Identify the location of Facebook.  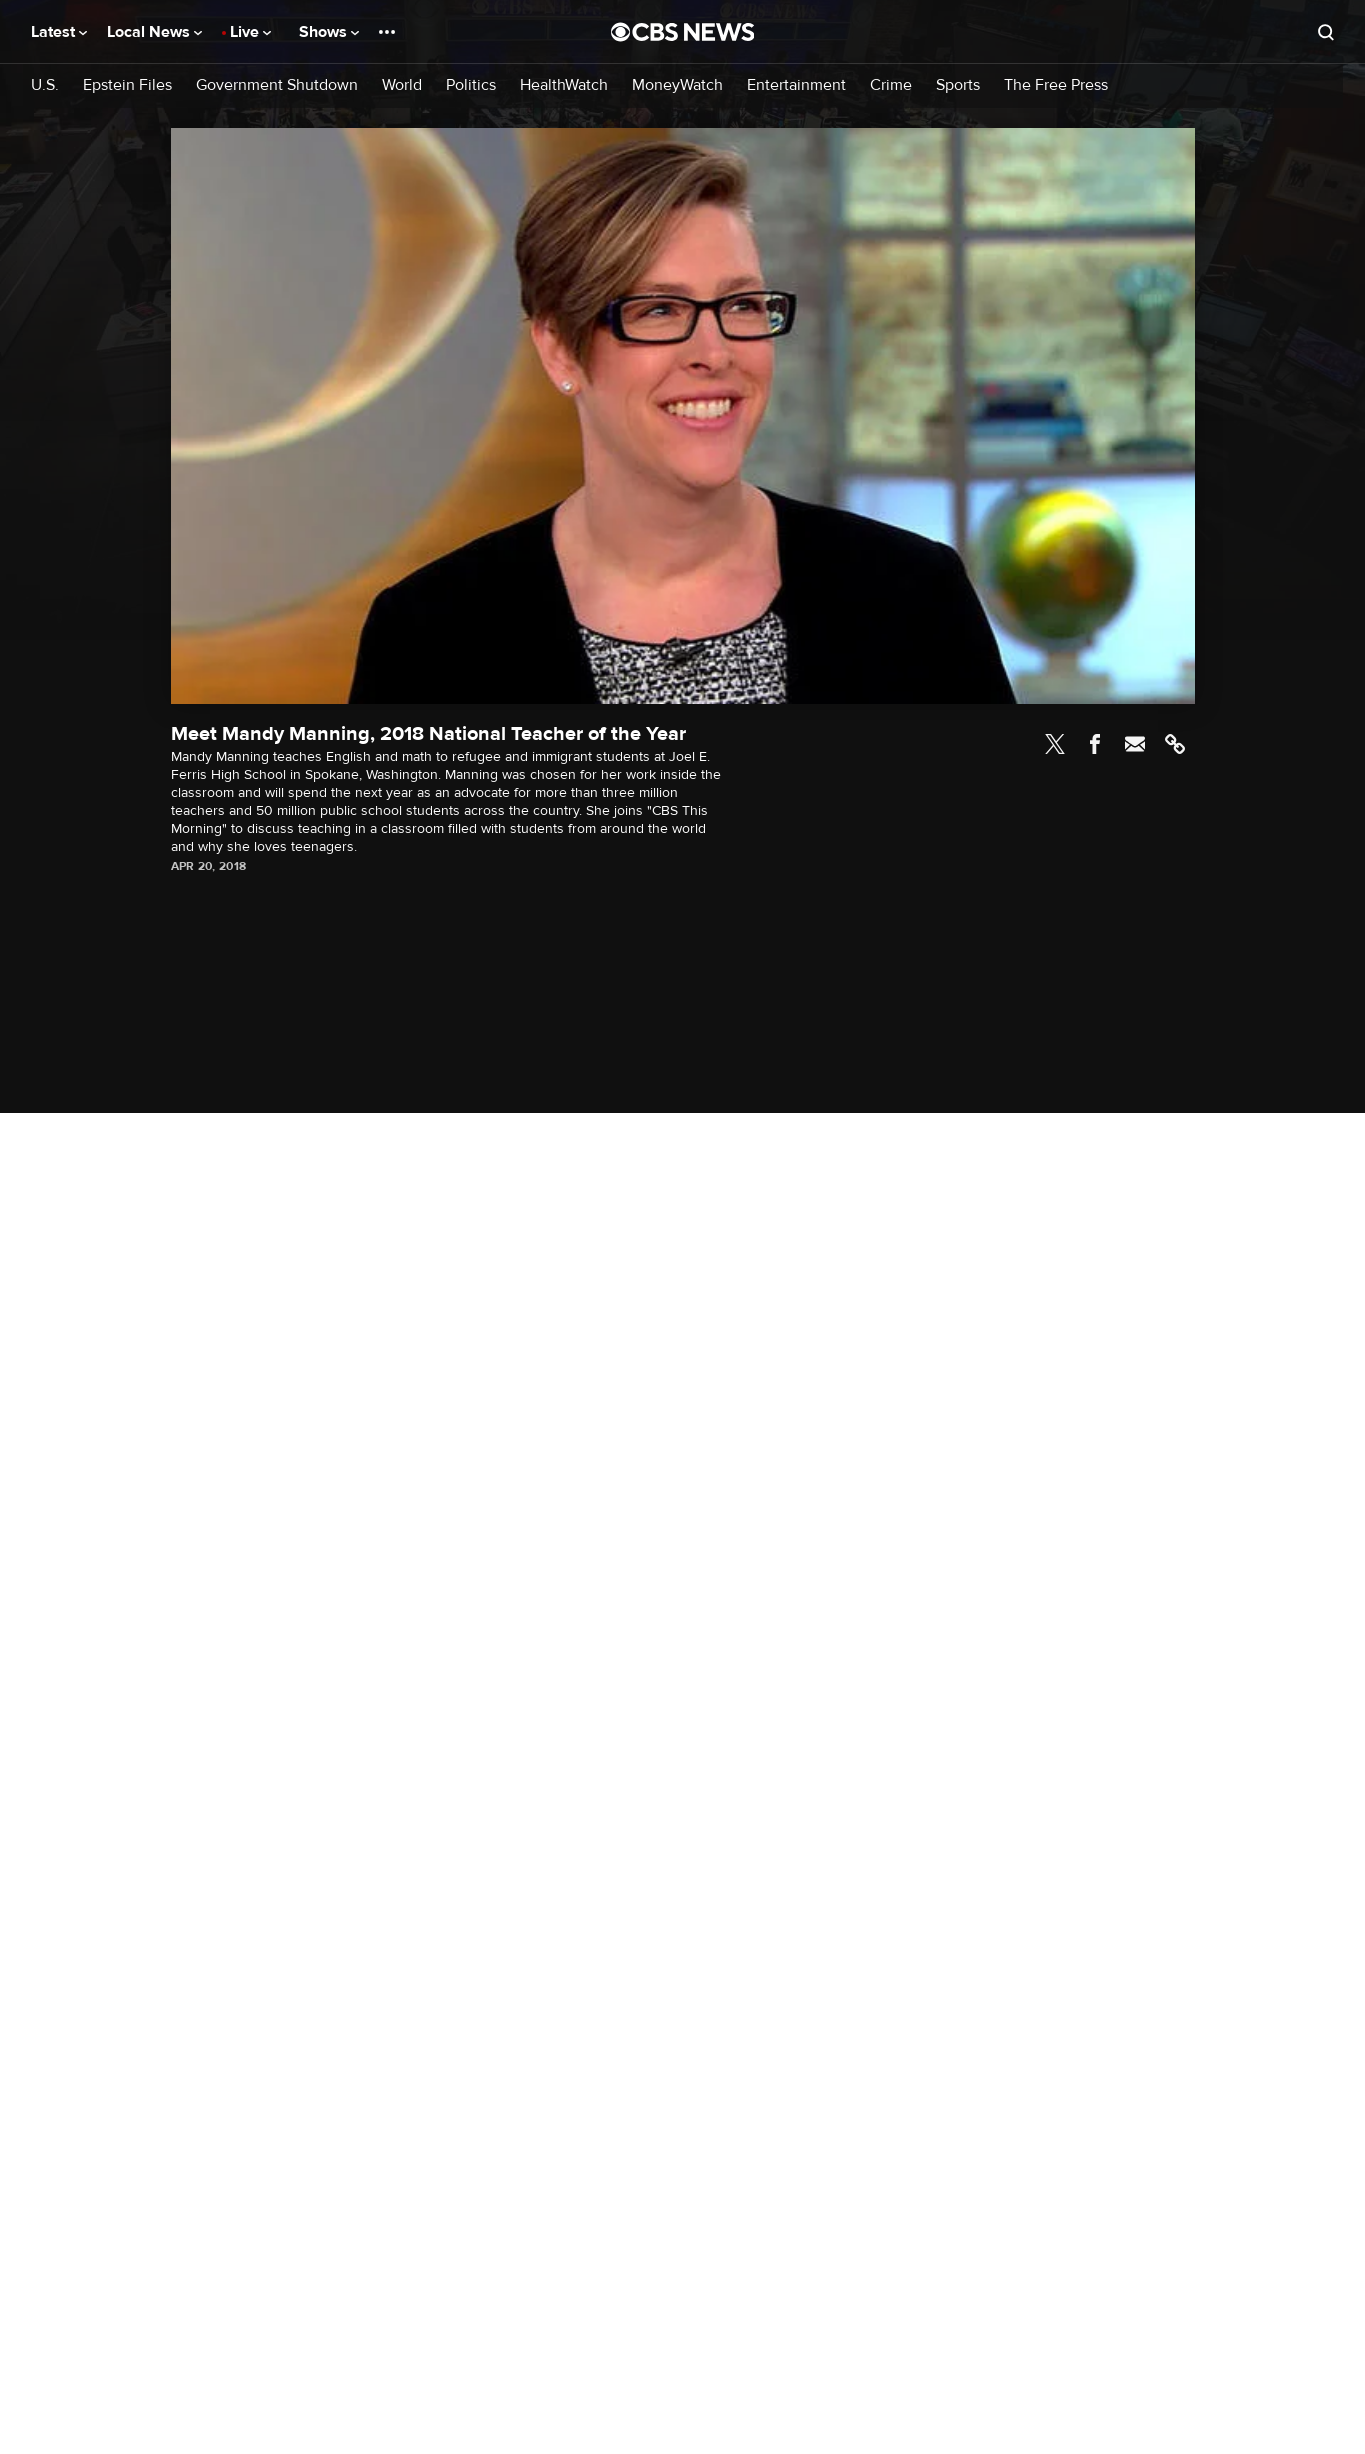
(1095, 744).